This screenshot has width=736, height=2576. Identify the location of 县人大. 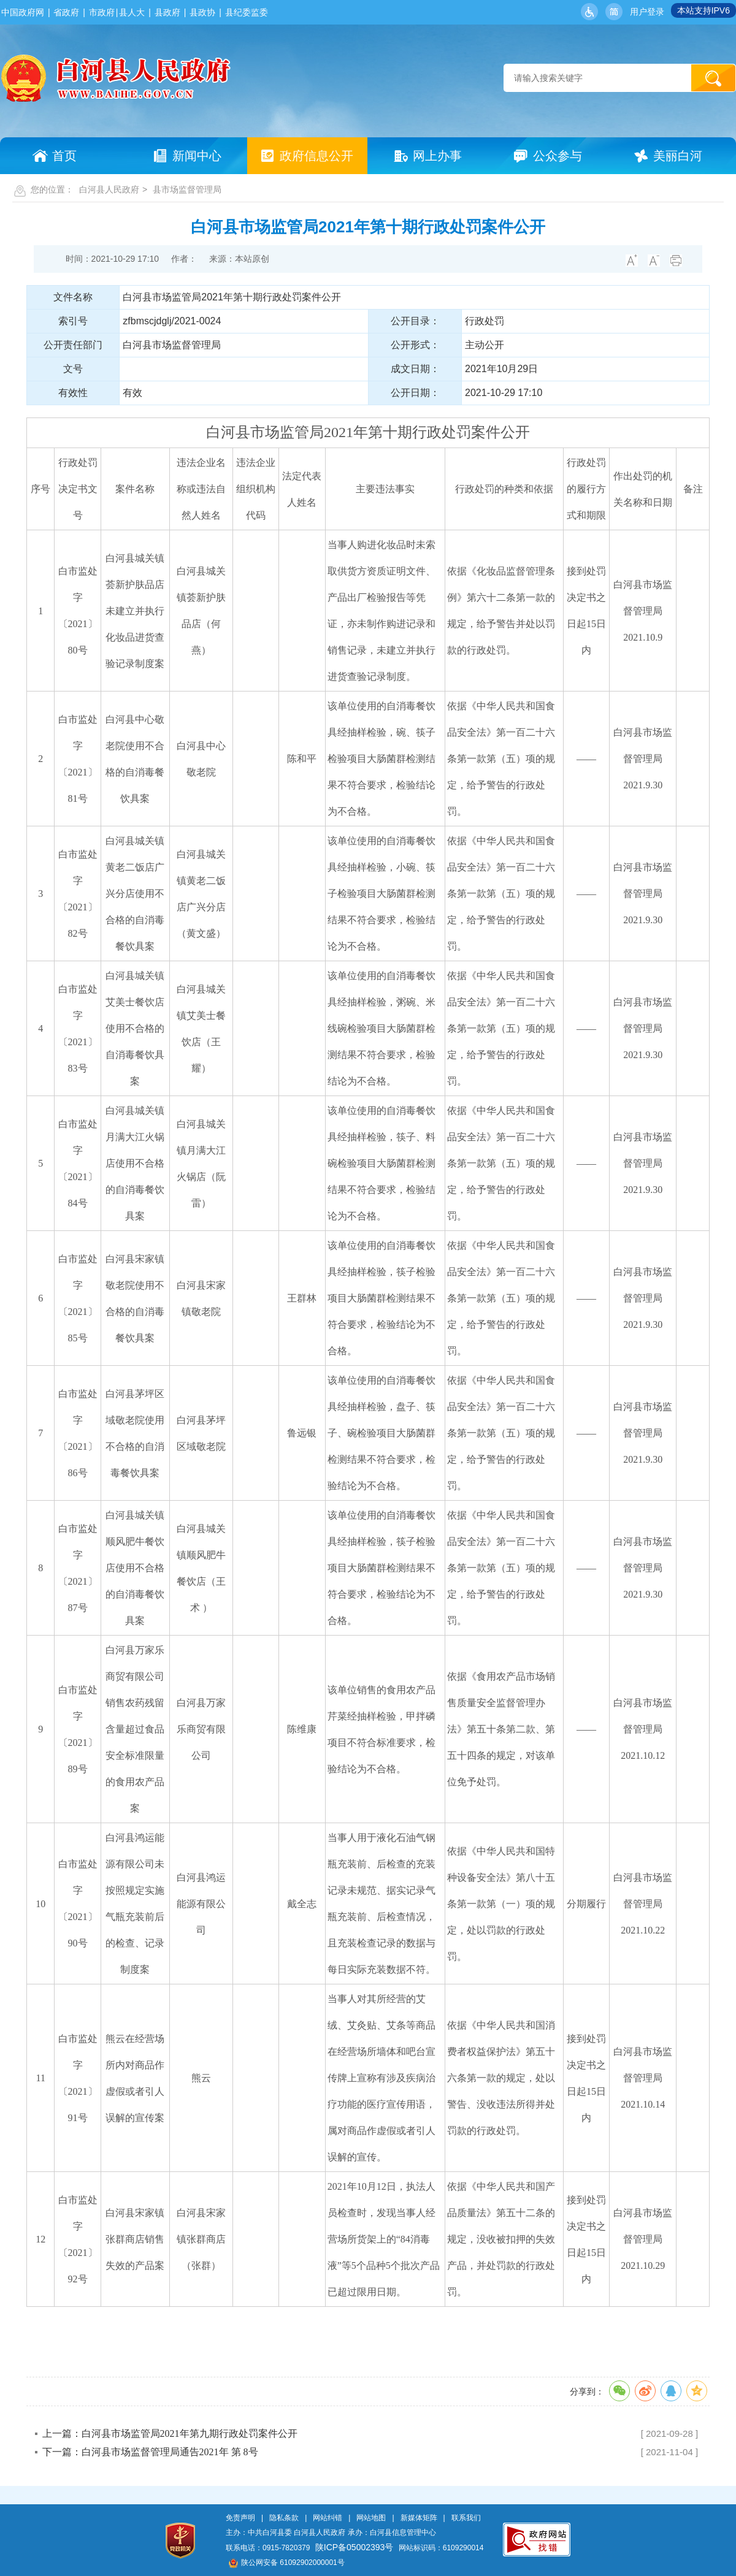
(132, 12).